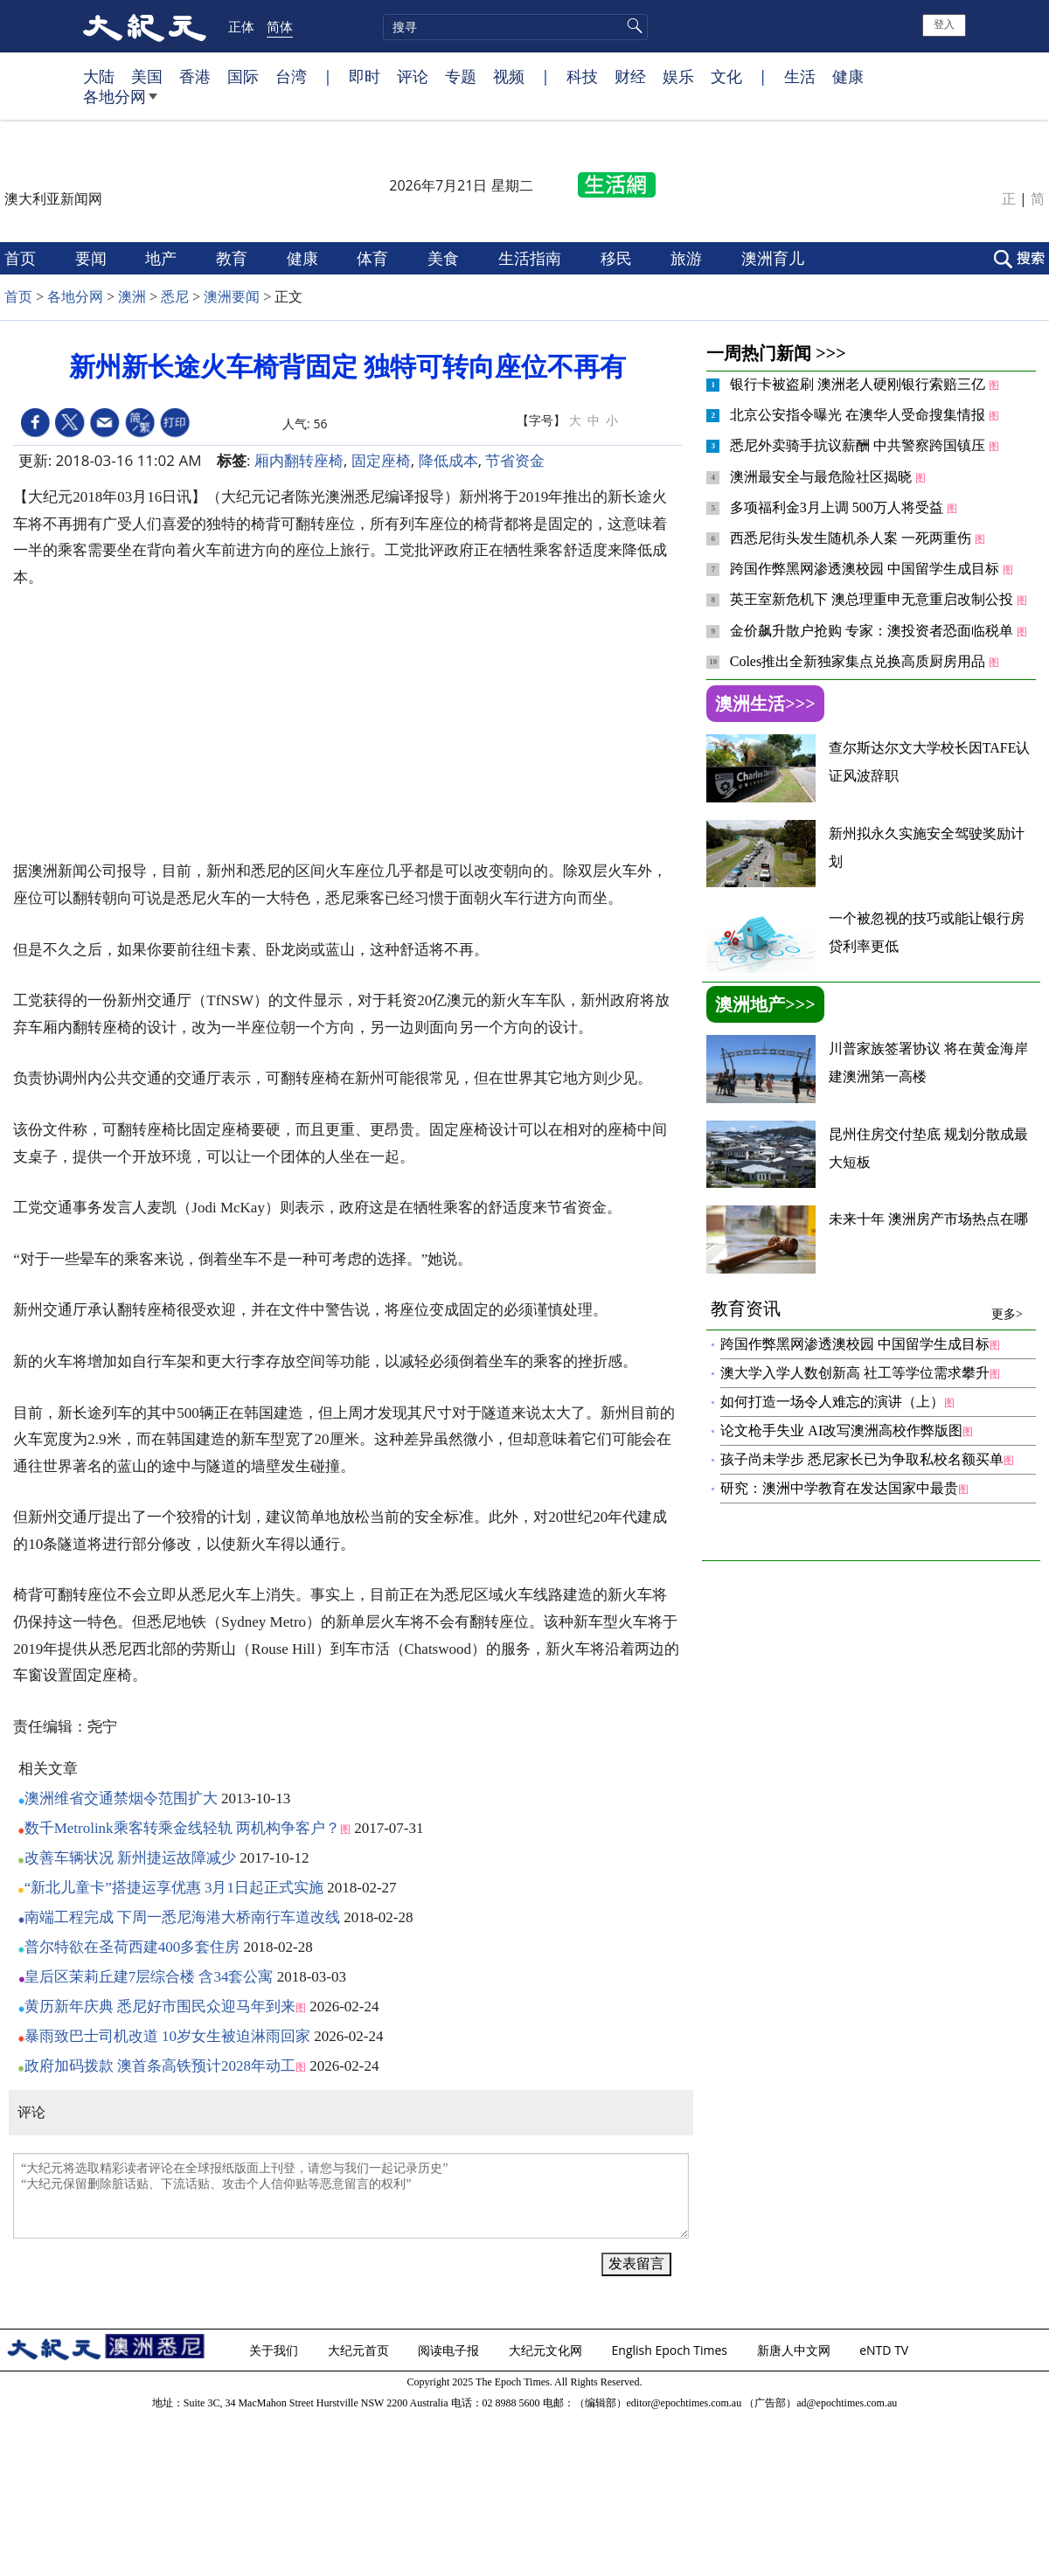 This screenshot has width=1049, height=2576. What do you see at coordinates (375, 257) in the screenshot?
I see `体育` at bounding box center [375, 257].